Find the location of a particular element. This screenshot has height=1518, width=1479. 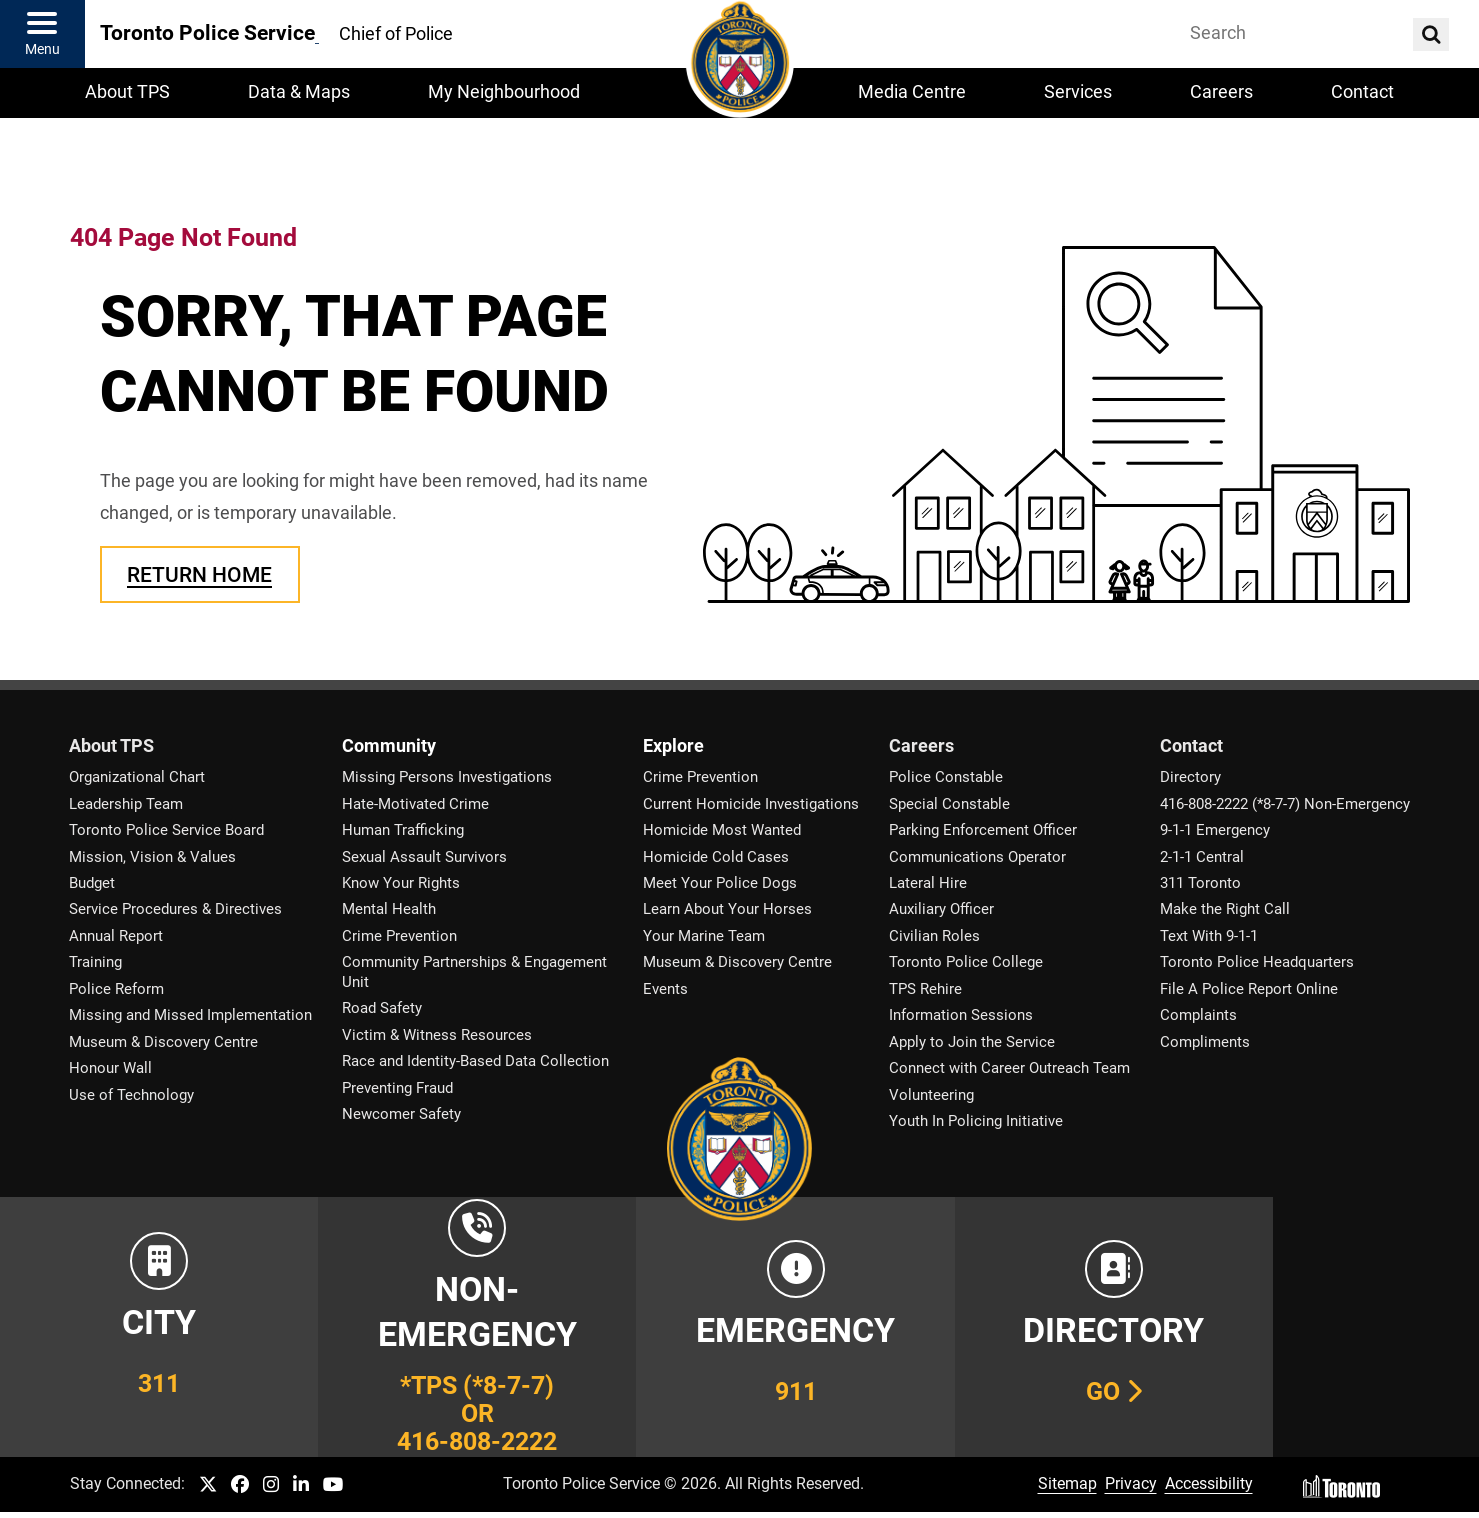

Hate-Motivated Crime is located at coordinates (415, 804).